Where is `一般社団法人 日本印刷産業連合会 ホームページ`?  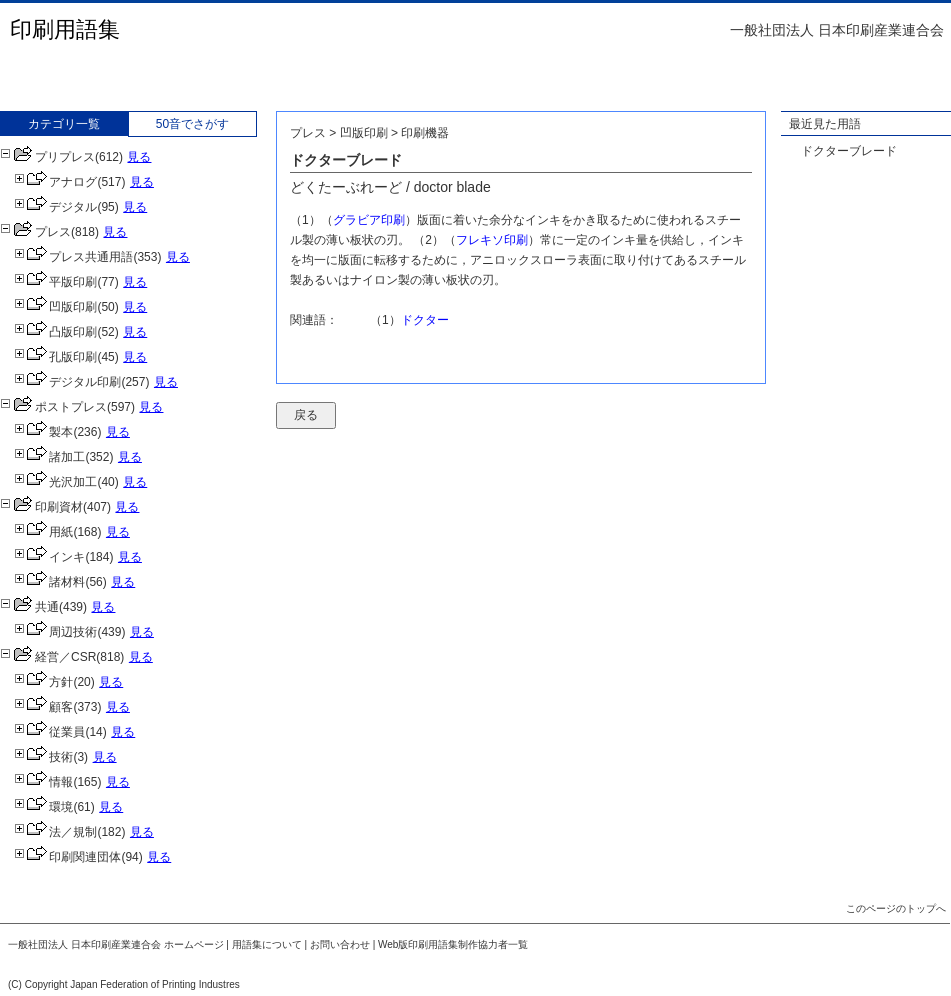
一般社団法人 日本印刷産業連合会 ホームページ is located at coordinates (116, 944).